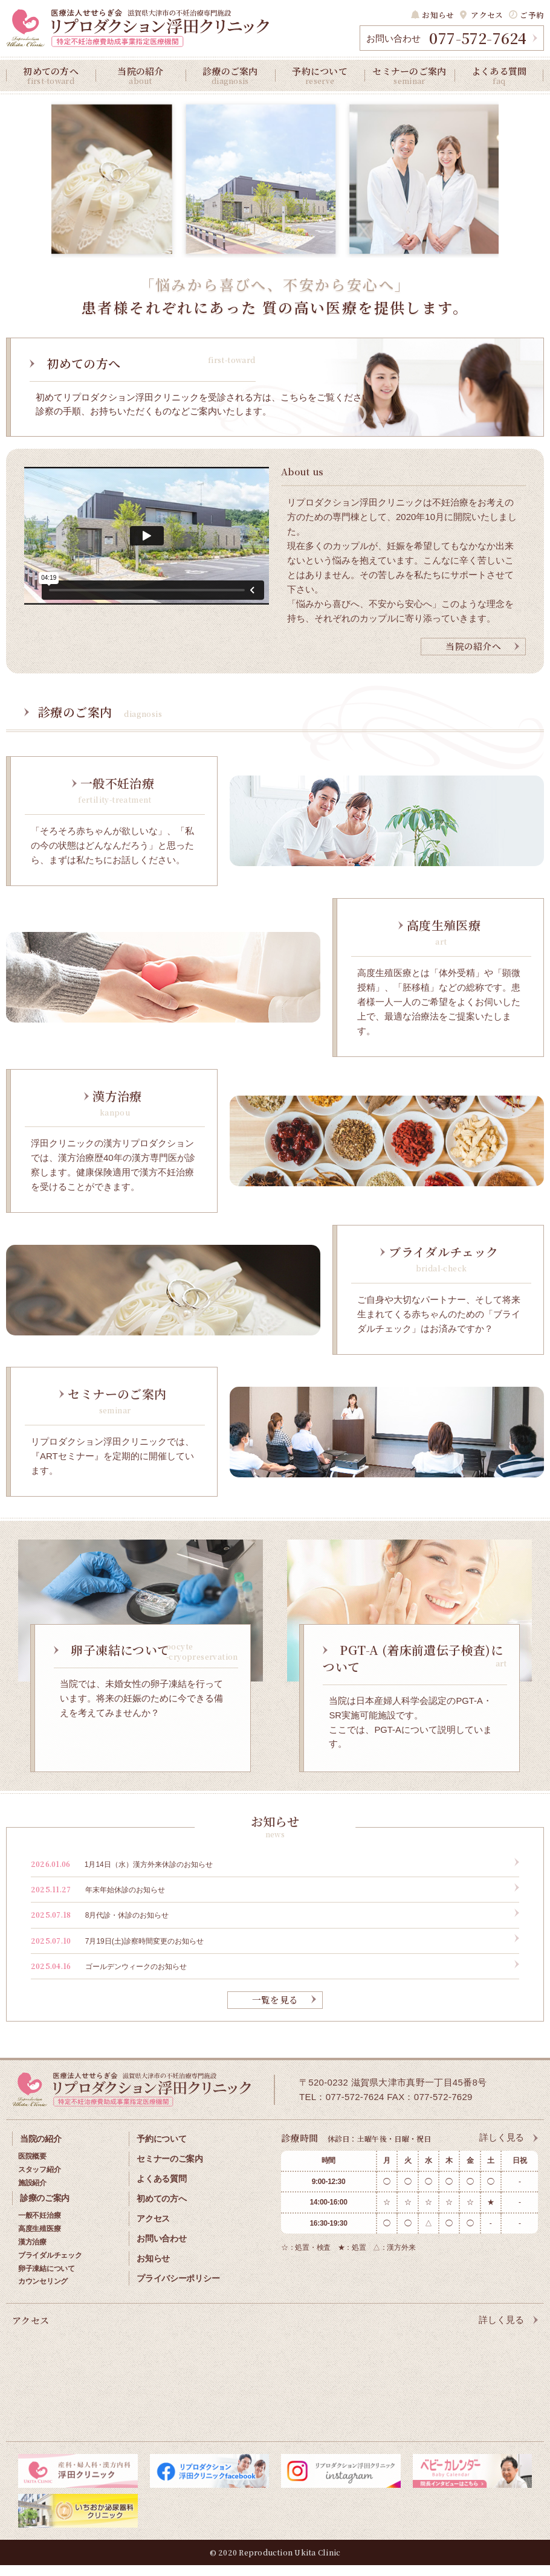 Image resolution: width=550 pixels, height=2576 pixels. What do you see at coordinates (32, 2169) in the screenshot?
I see `医院概要` at bounding box center [32, 2169].